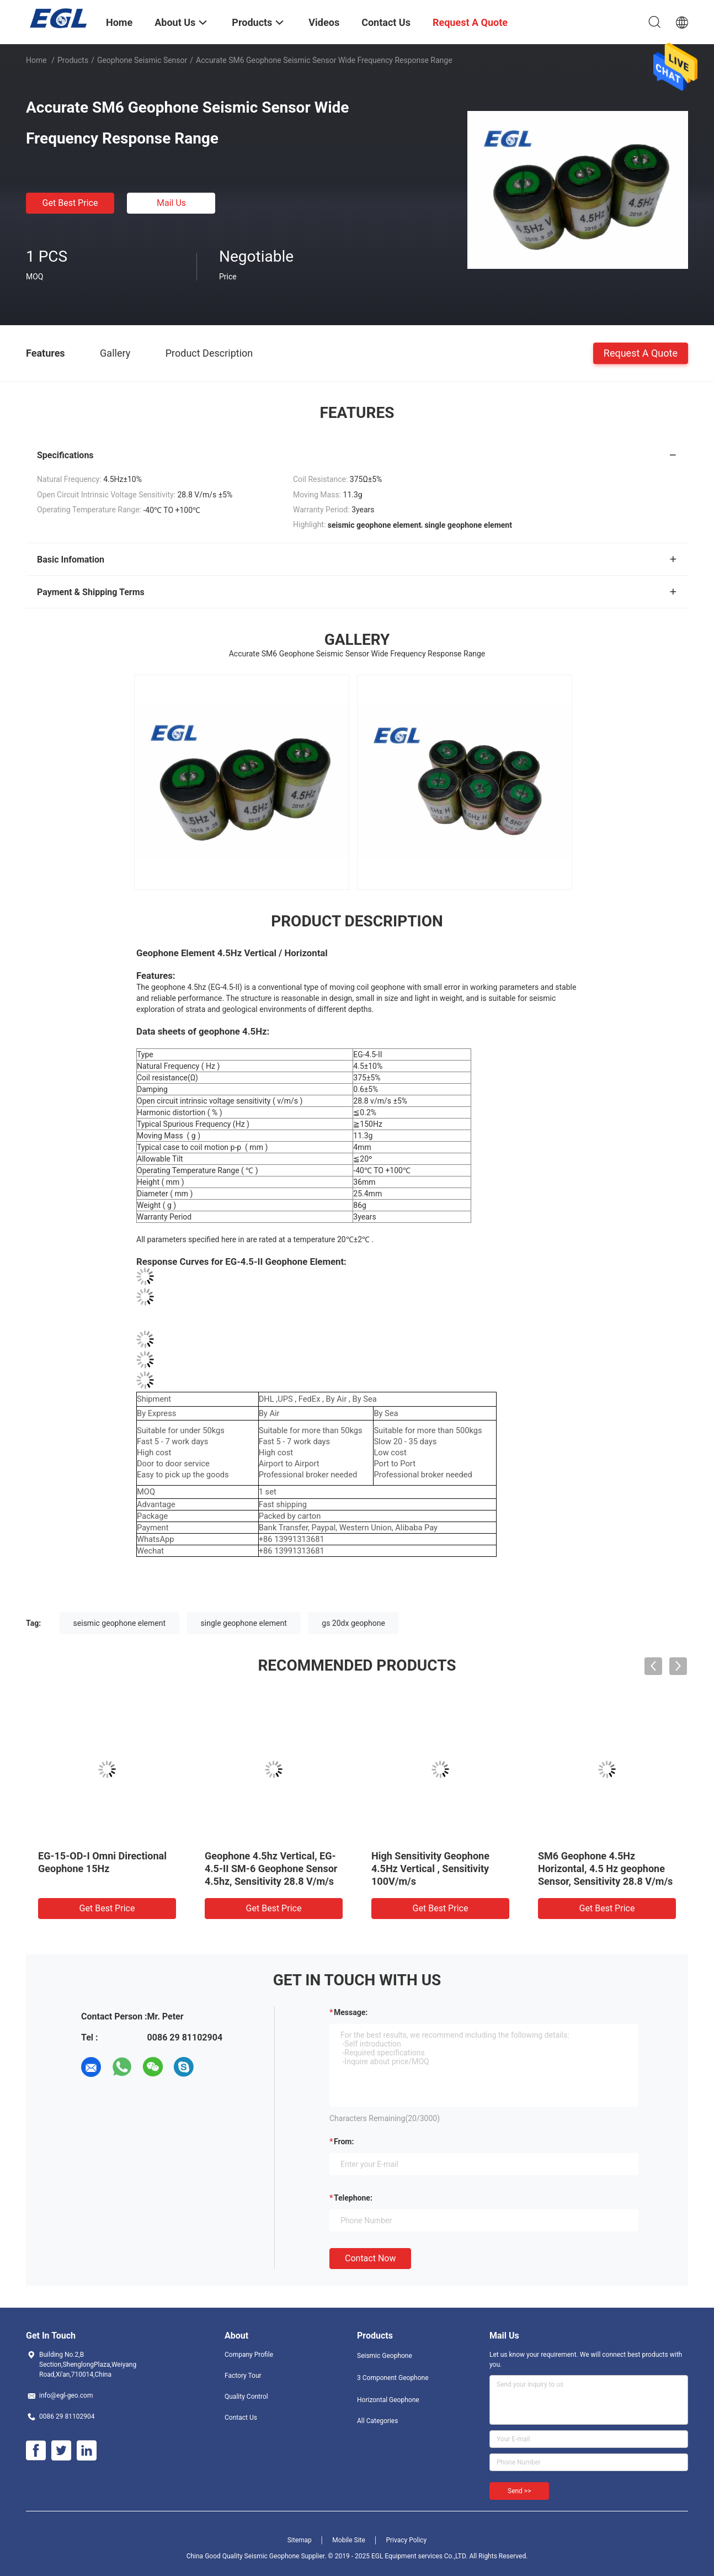  What do you see at coordinates (70, 203) in the screenshot?
I see `Get Best Price` at bounding box center [70, 203].